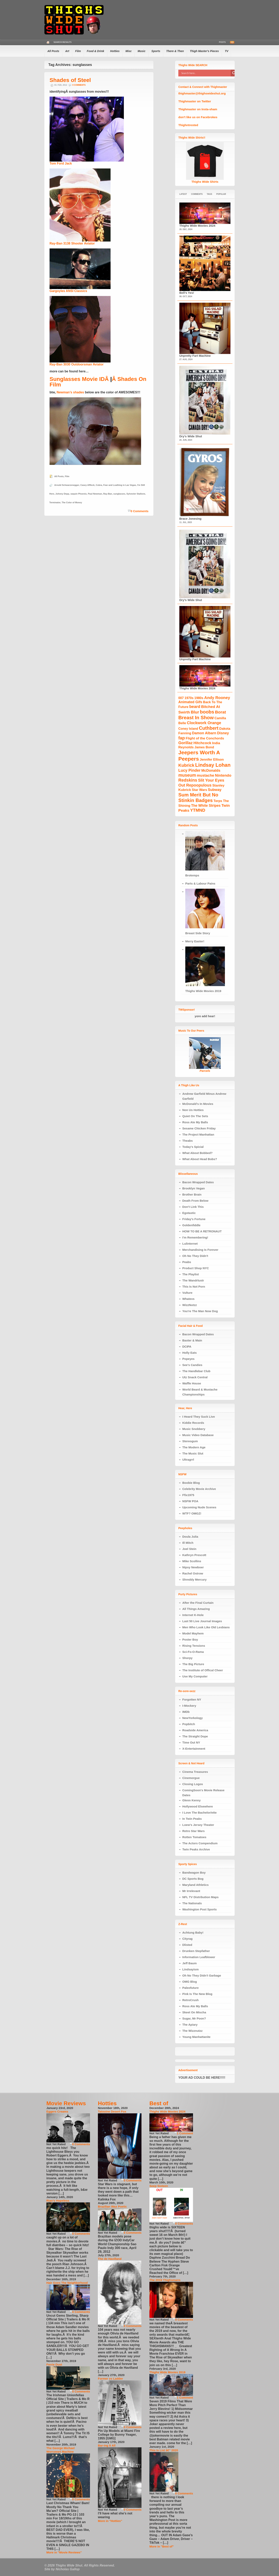 This screenshot has height=2576, width=279. What do you see at coordinates (198, 1435) in the screenshot?
I see `Music Video Database` at bounding box center [198, 1435].